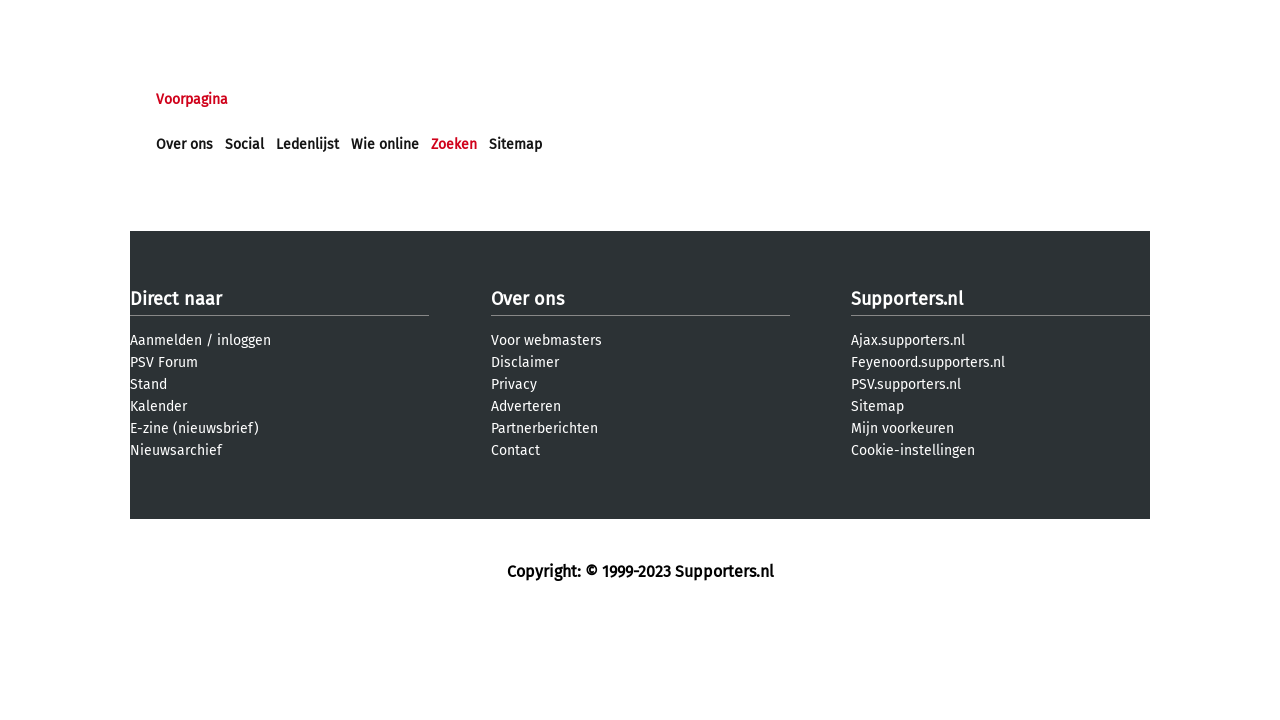 This screenshot has width=1280, height=720. What do you see at coordinates (350, 99) in the screenshot?
I see `Forums` at bounding box center [350, 99].